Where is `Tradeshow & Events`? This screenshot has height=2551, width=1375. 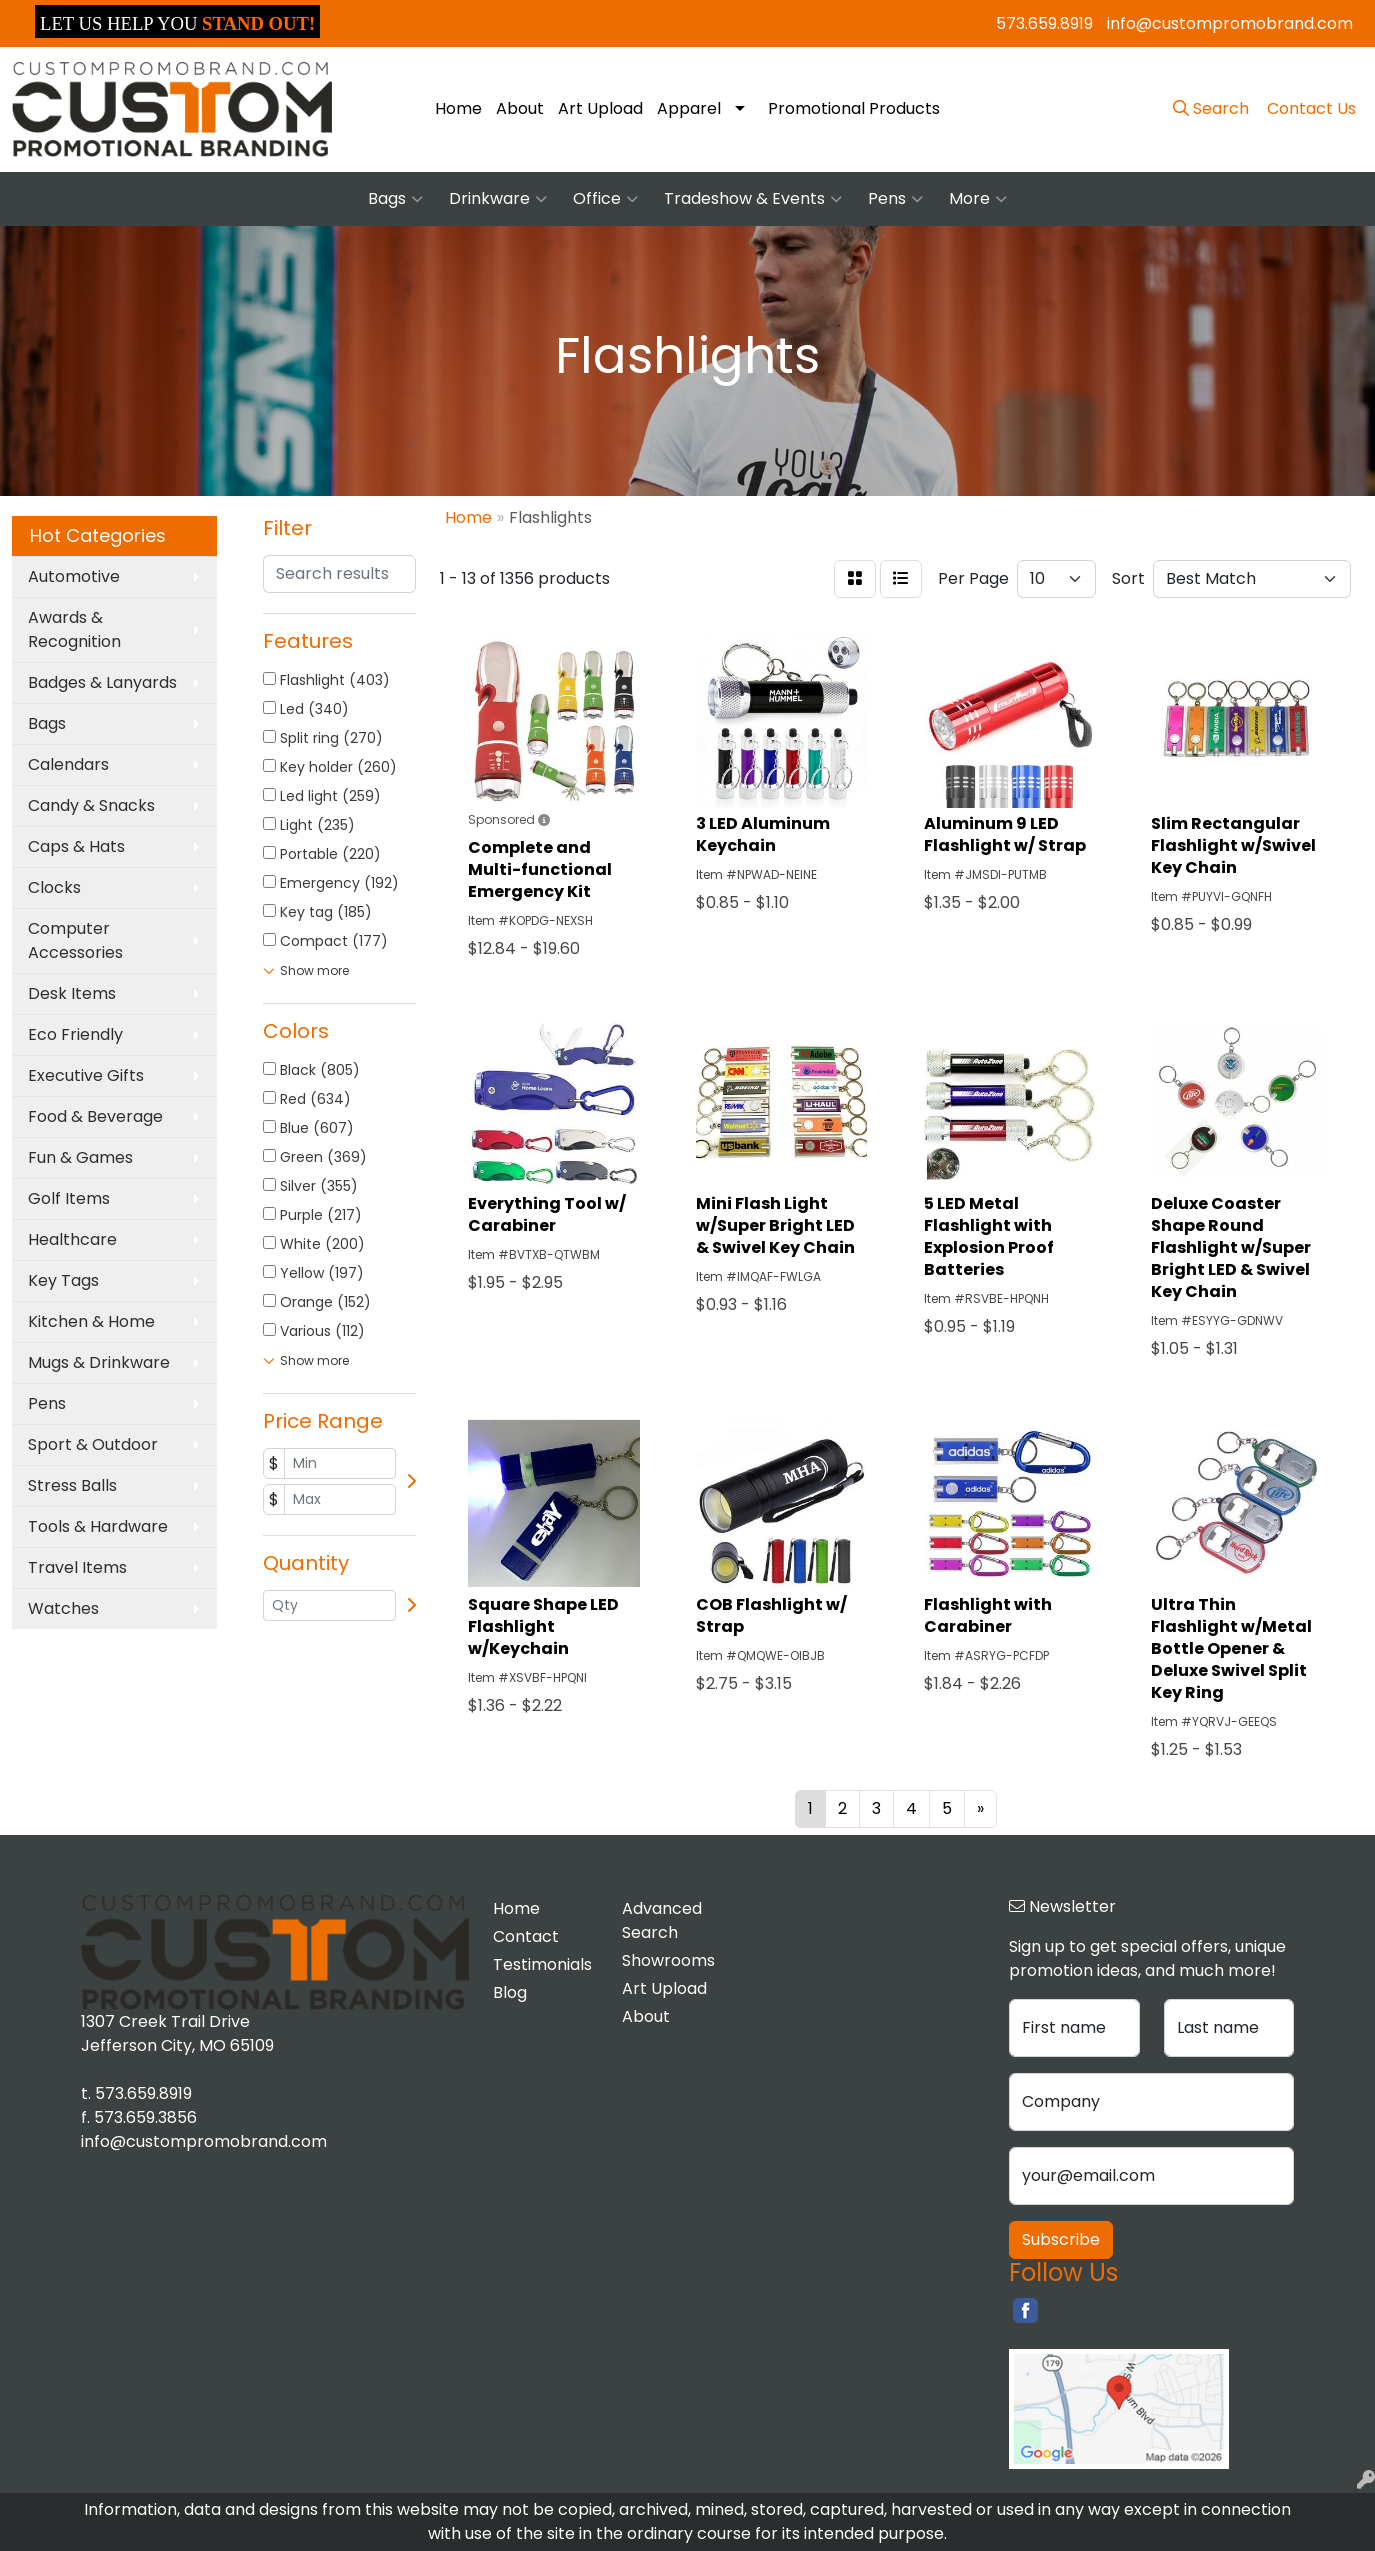
Tradeshow & Events is located at coordinates (753, 199).